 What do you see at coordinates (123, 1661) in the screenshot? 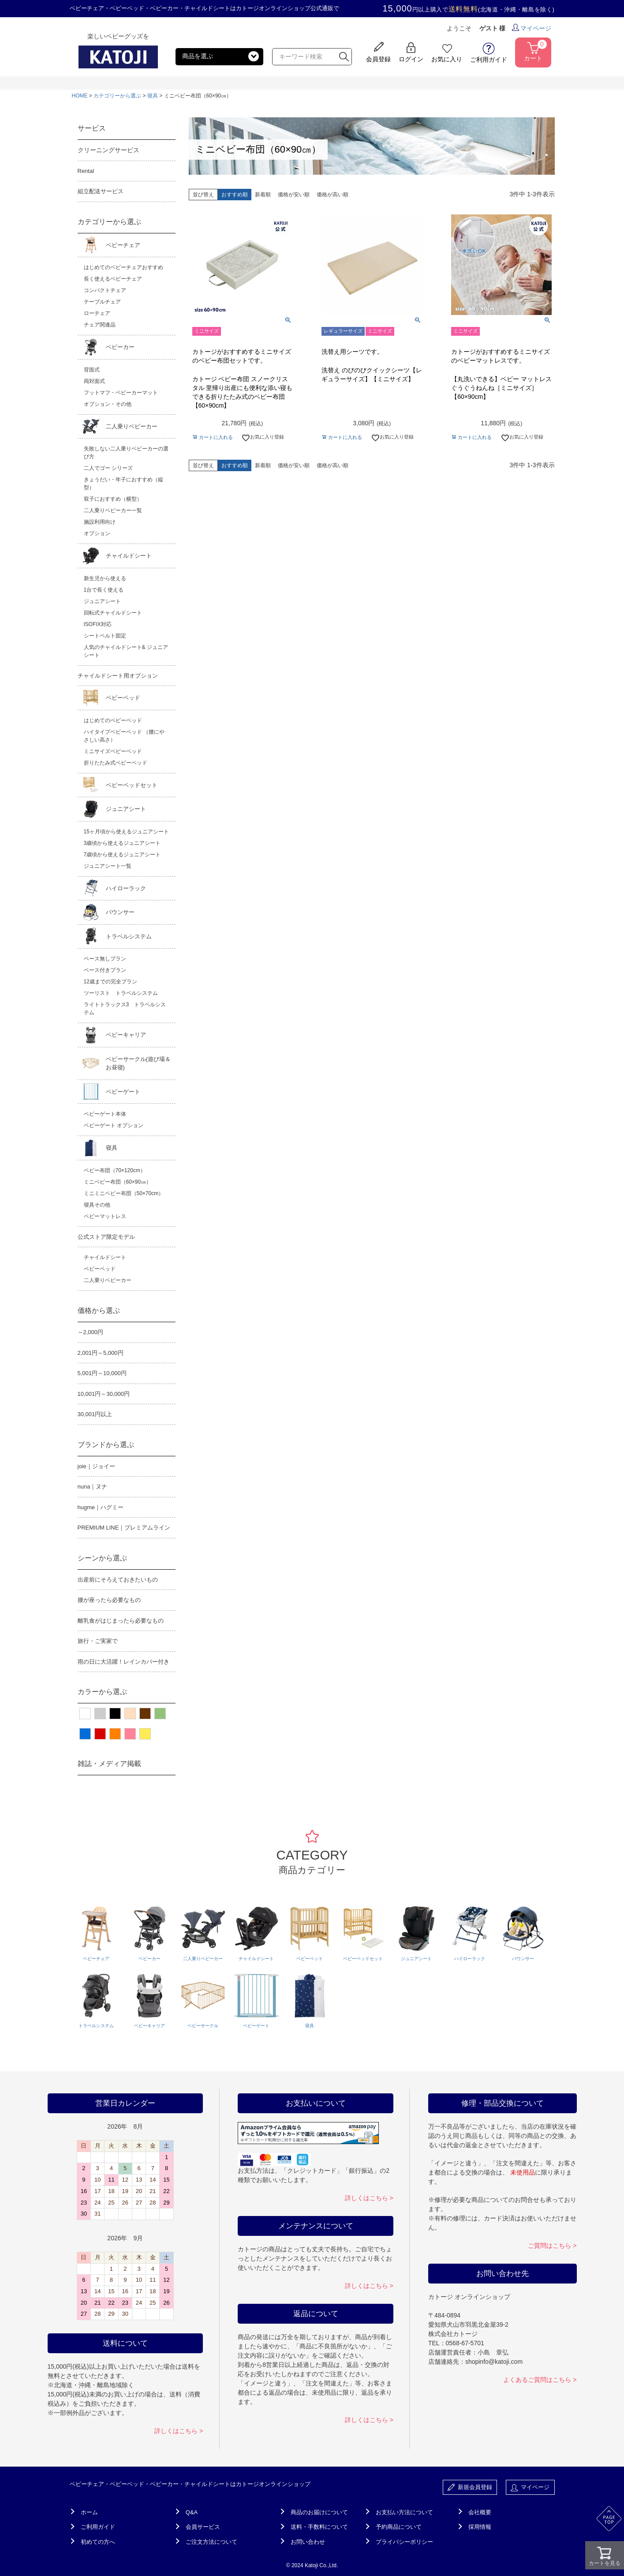
I see `雨の日に大活躍！レインカバー付き` at bounding box center [123, 1661].